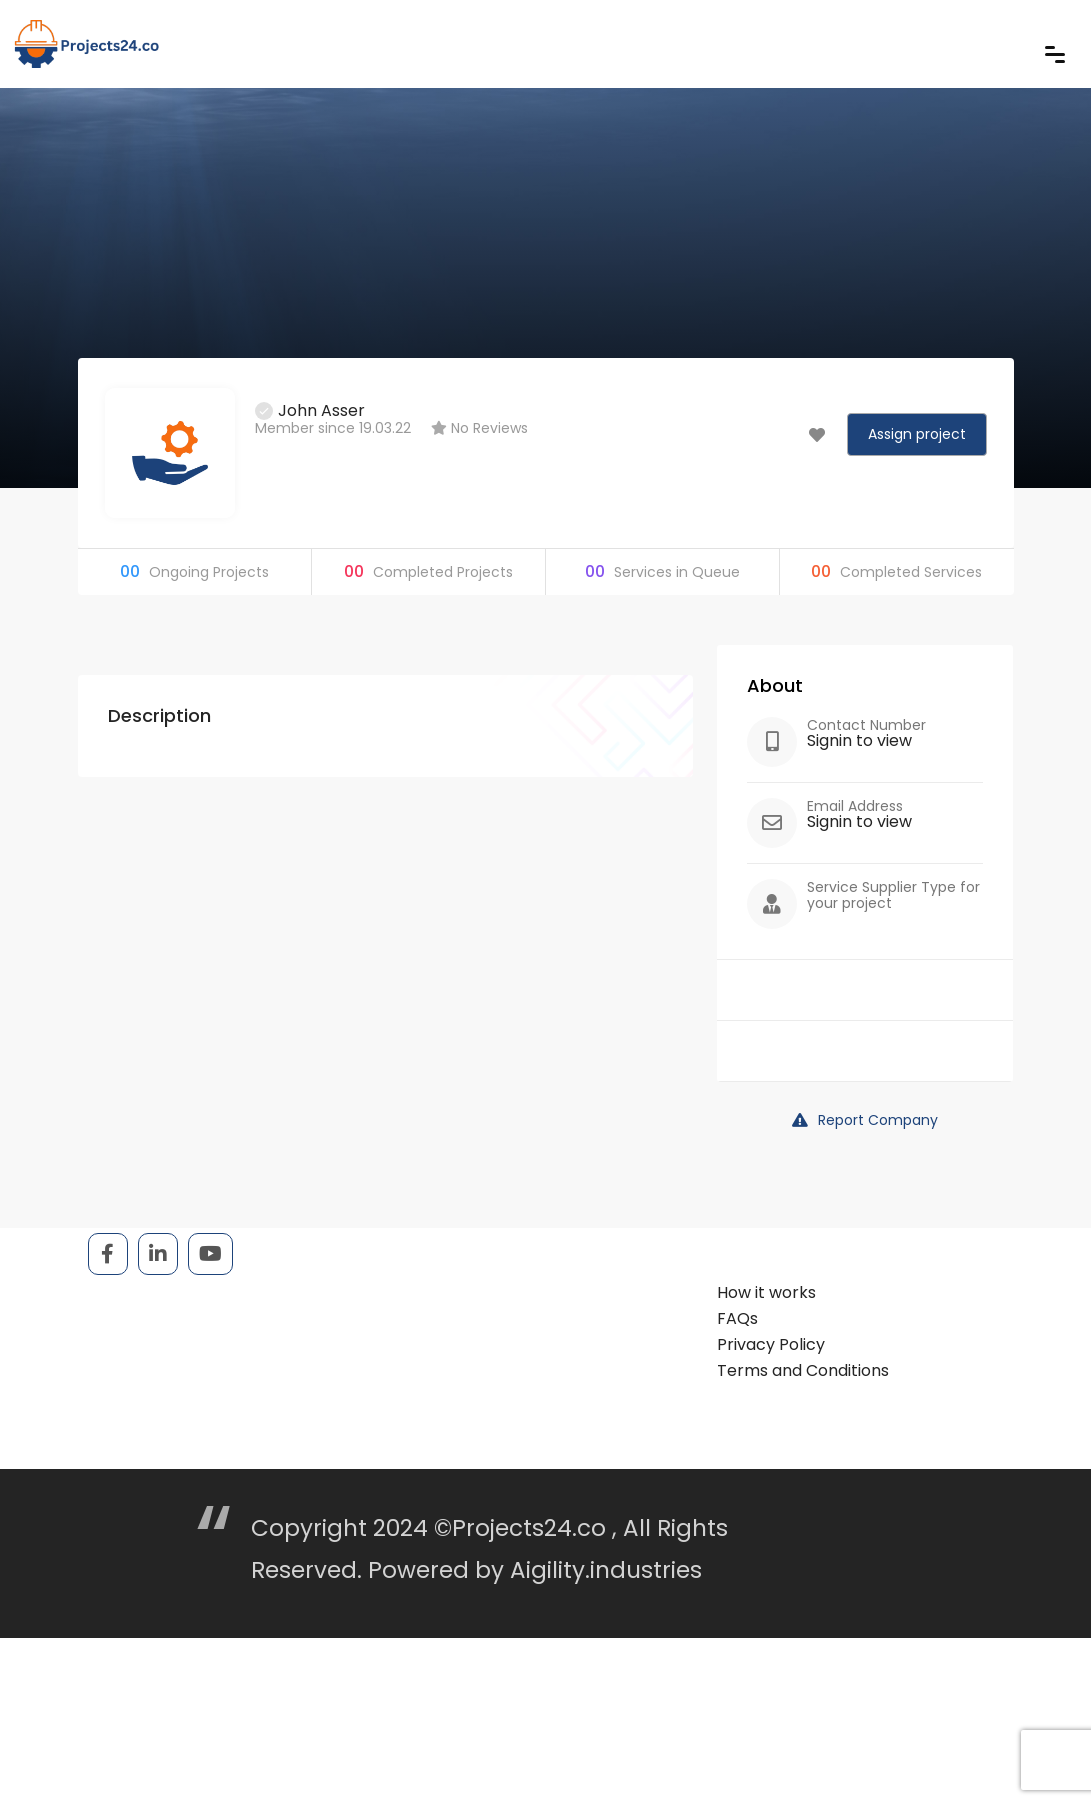 Image resolution: width=1091 pixels, height=1804 pixels. I want to click on Privacy Policy, so click(771, 1344).